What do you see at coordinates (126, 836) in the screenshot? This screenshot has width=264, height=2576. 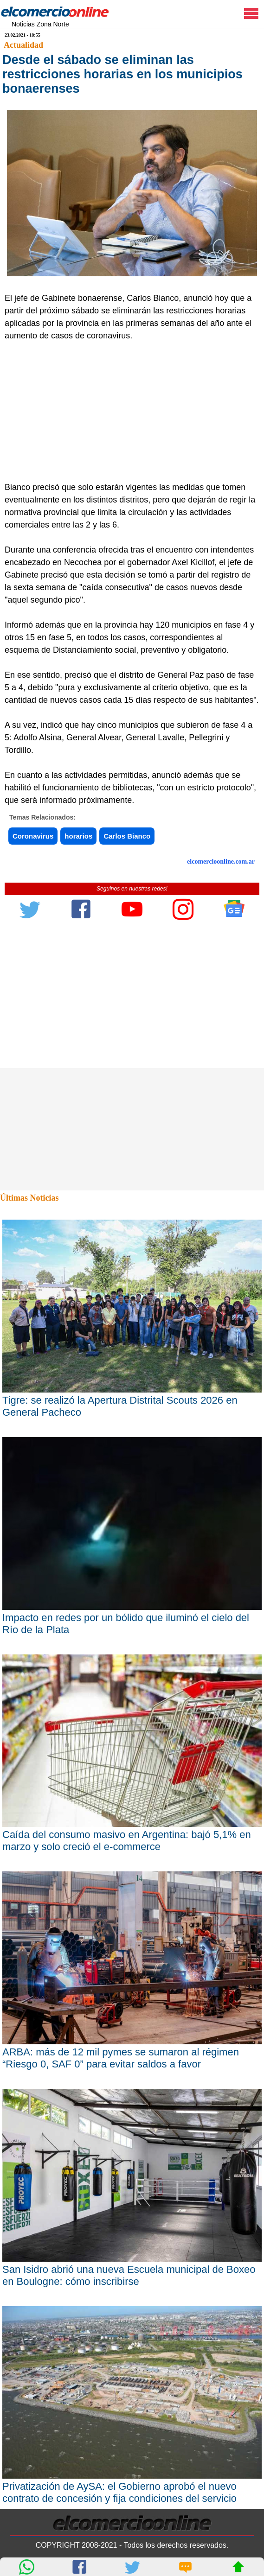 I see `Carlos Bianco` at bounding box center [126, 836].